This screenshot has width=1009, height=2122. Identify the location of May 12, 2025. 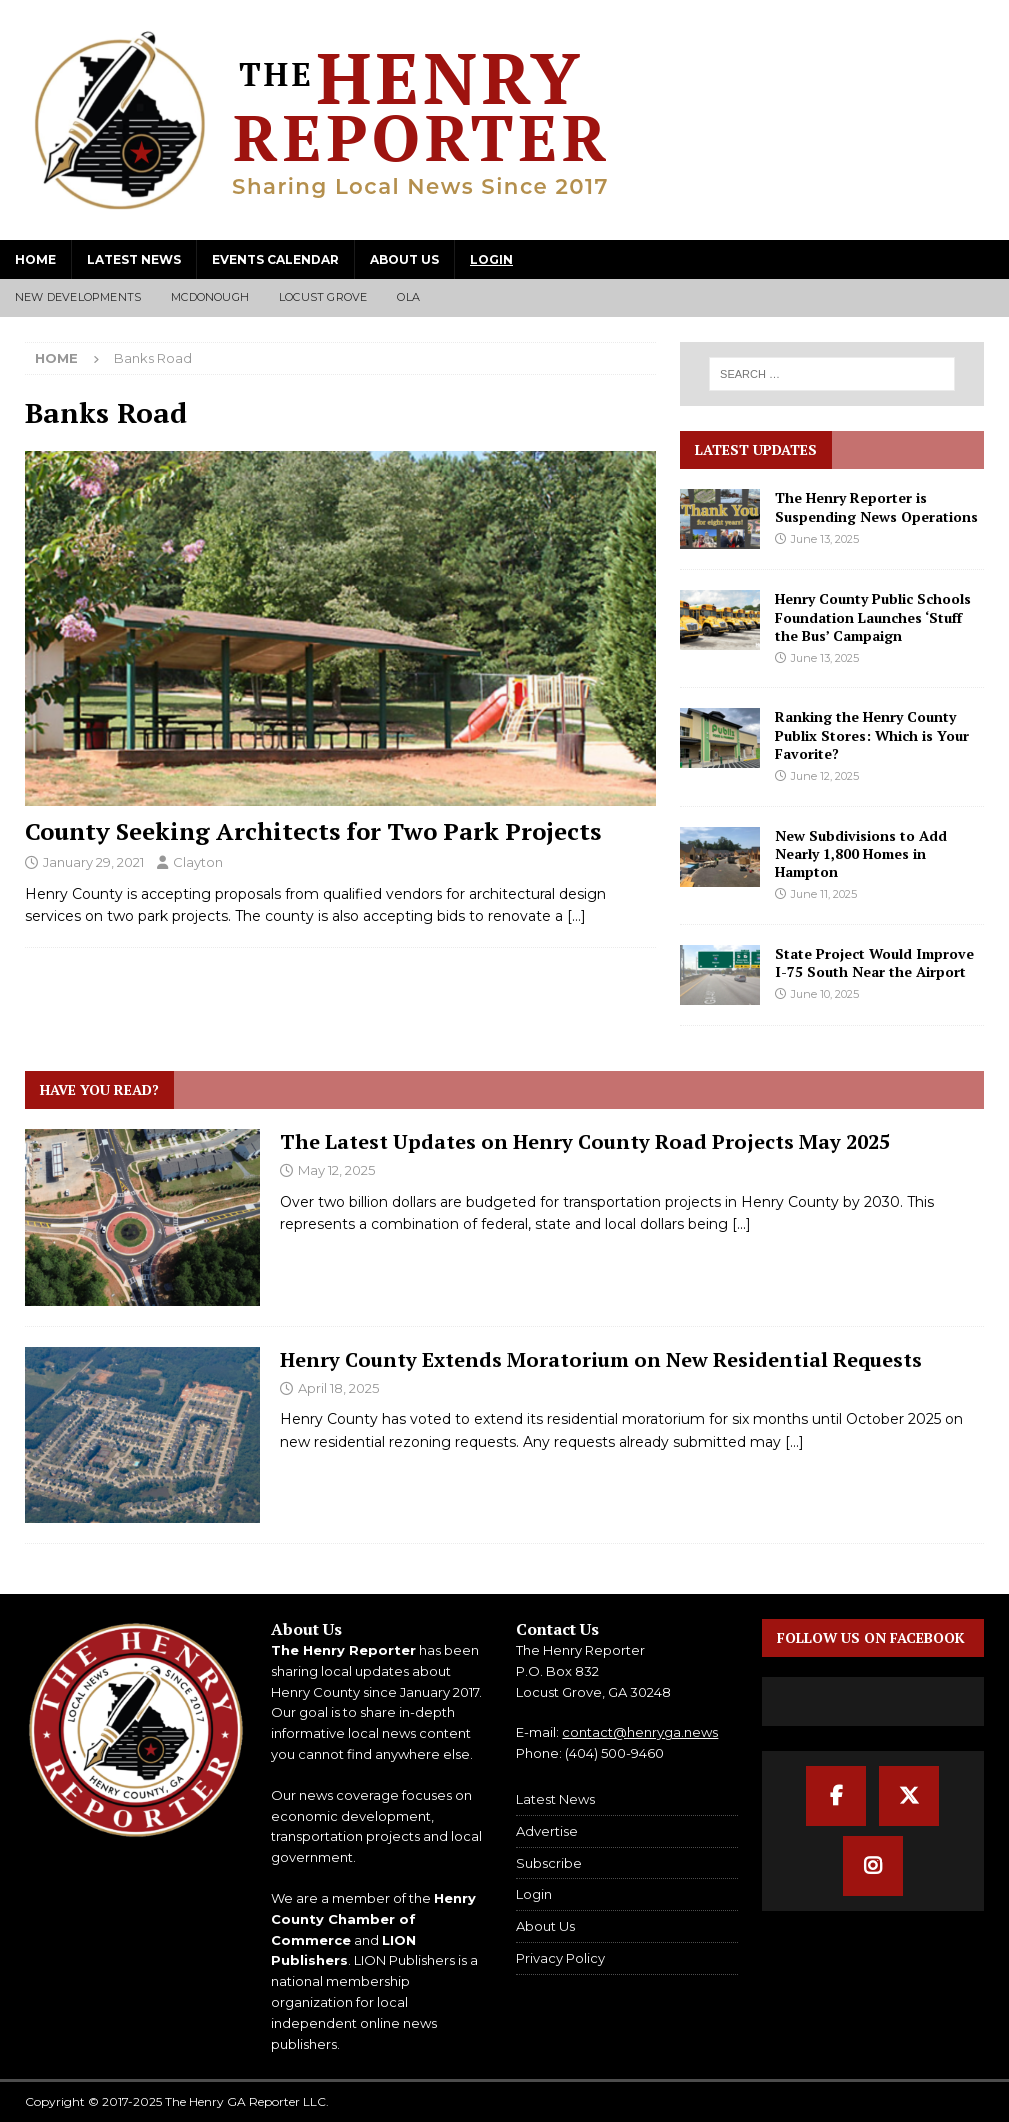
(336, 1170).